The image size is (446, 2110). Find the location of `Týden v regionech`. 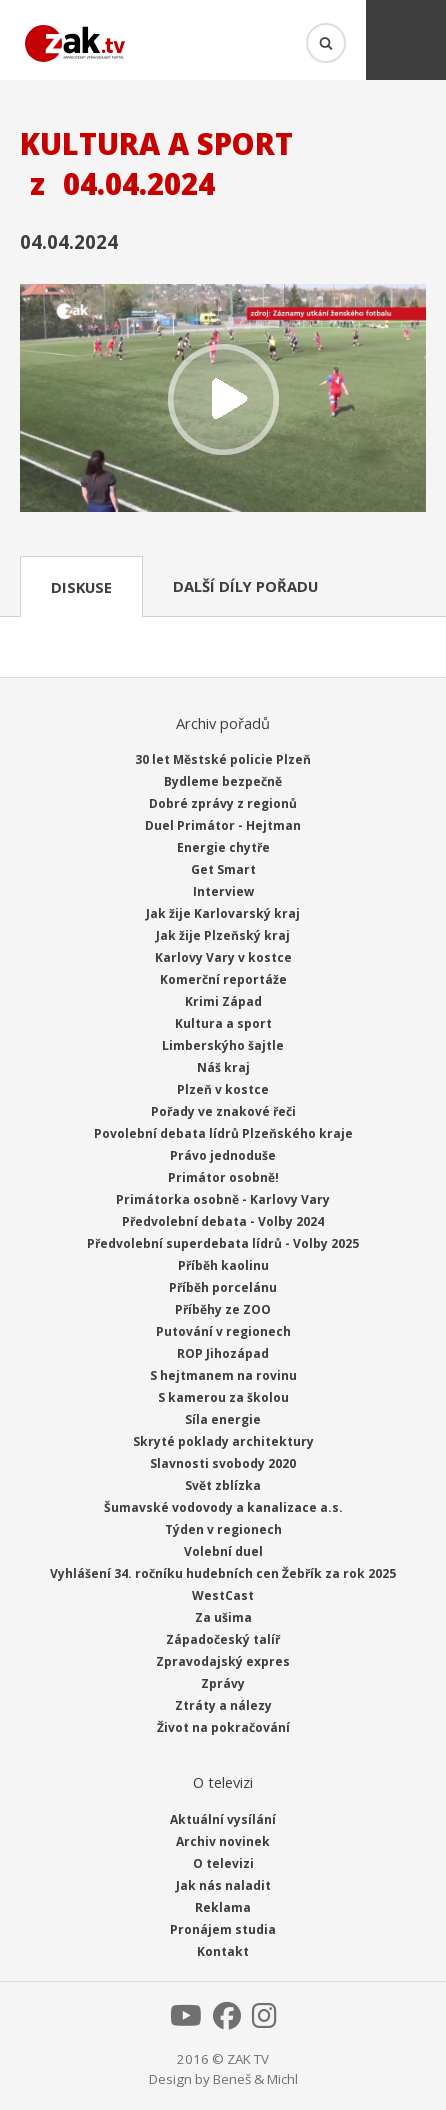

Týden v regionech is located at coordinates (223, 1529).